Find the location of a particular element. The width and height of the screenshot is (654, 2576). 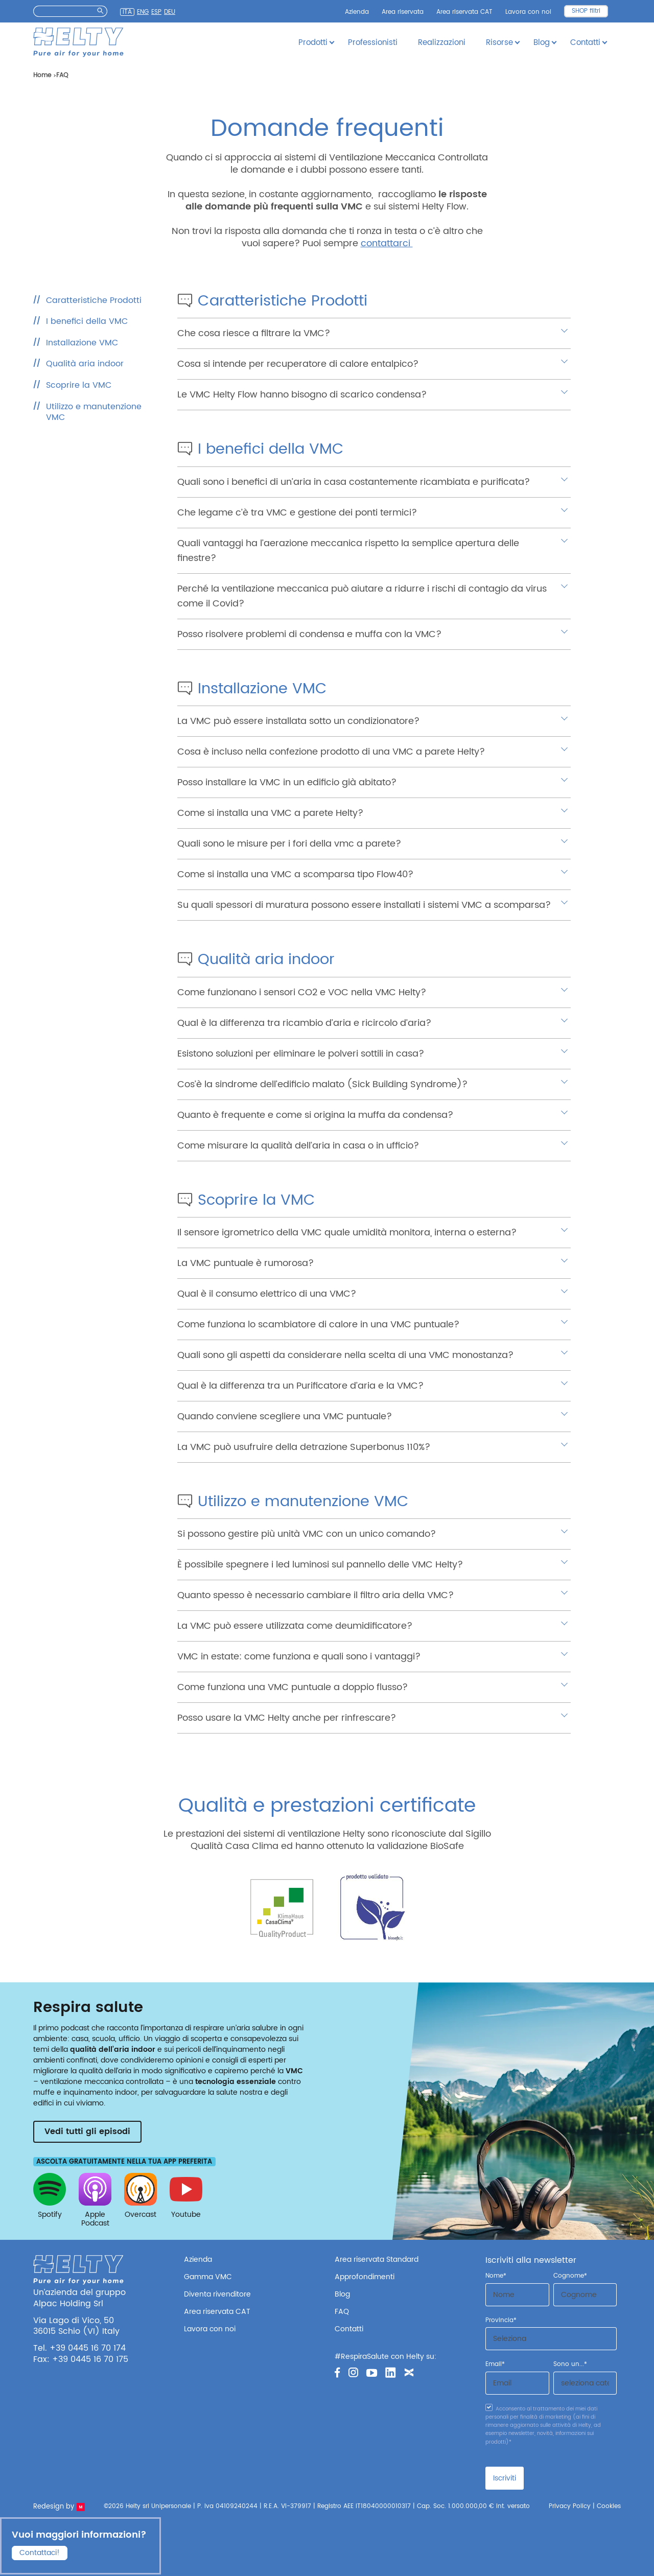

Esp is located at coordinates (156, 12).